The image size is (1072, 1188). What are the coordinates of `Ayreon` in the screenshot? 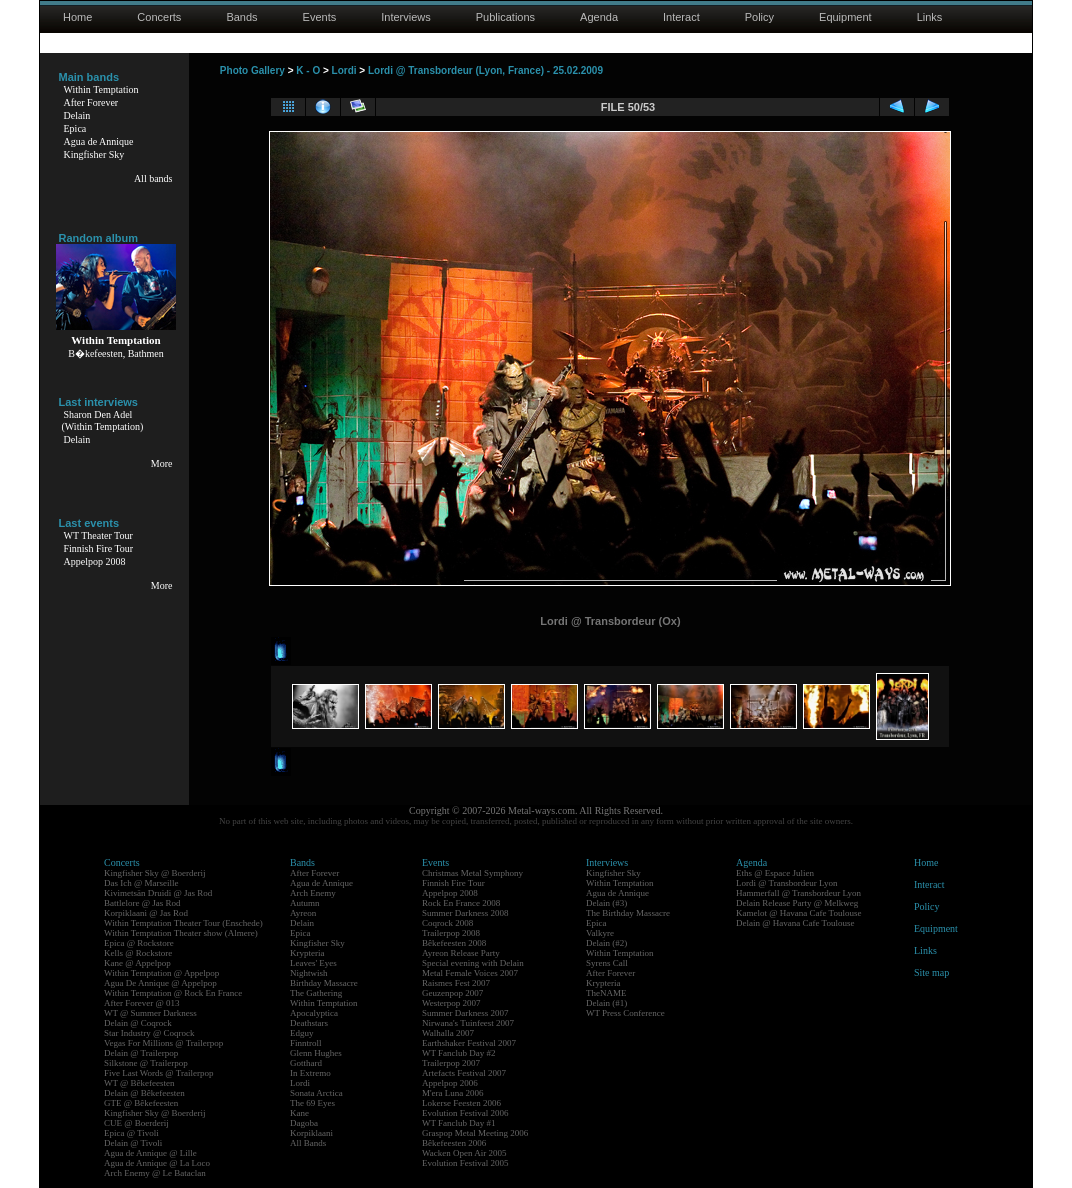 It's located at (303, 913).